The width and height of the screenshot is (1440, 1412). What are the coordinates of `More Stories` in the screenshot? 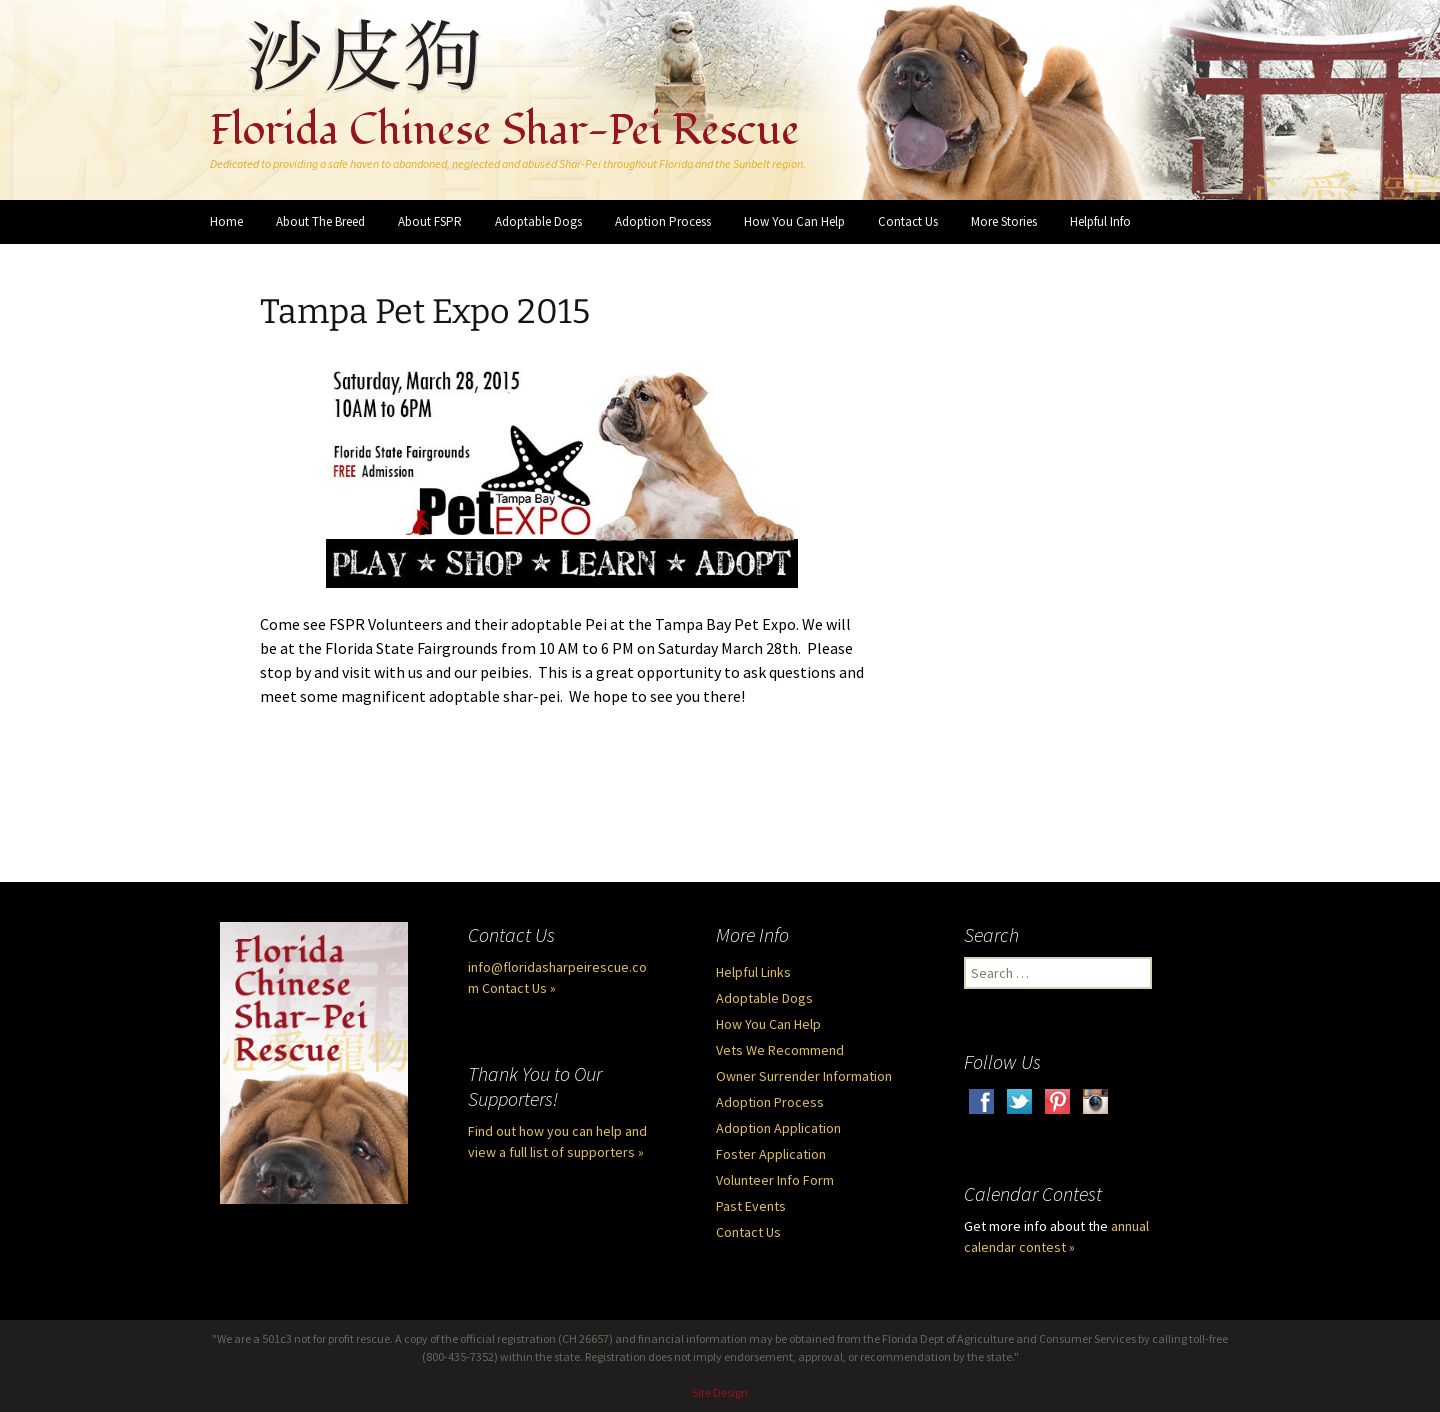 It's located at (1004, 221).